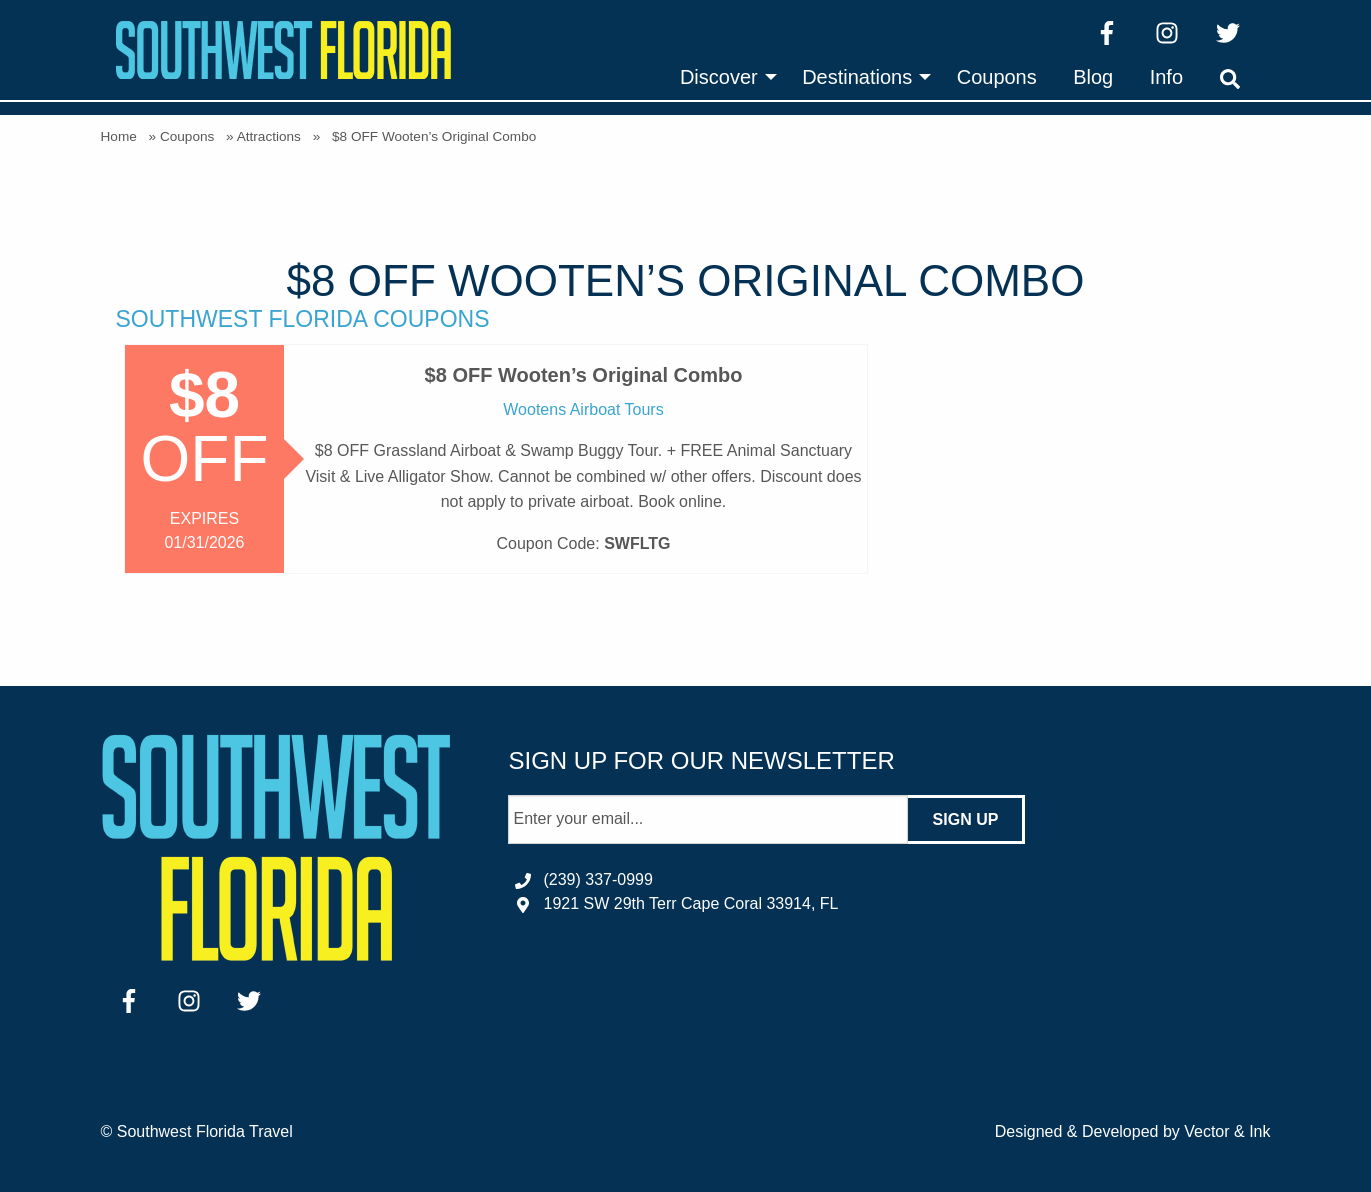 This screenshot has width=1371, height=1192. Describe the element at coordinates (597, 879) in the screenshot. I see `(239) 337-0999` at that location.